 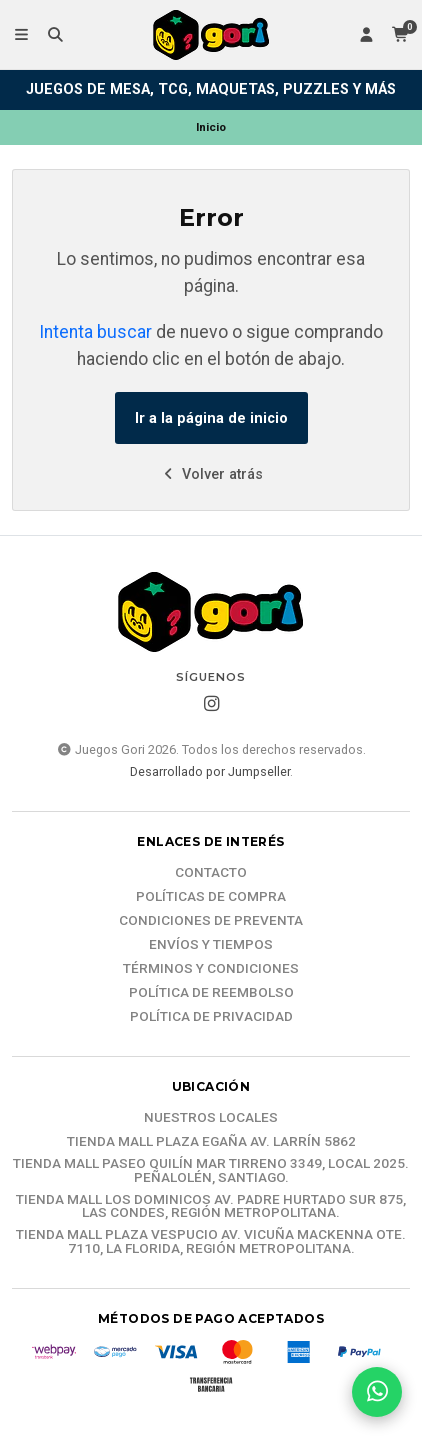 I want to click on Tienda Mall Los Dominicos Av. Padre Hurtado Sur 875, Las Condes, Región Metropolitana., so click(x=211, y=1206).